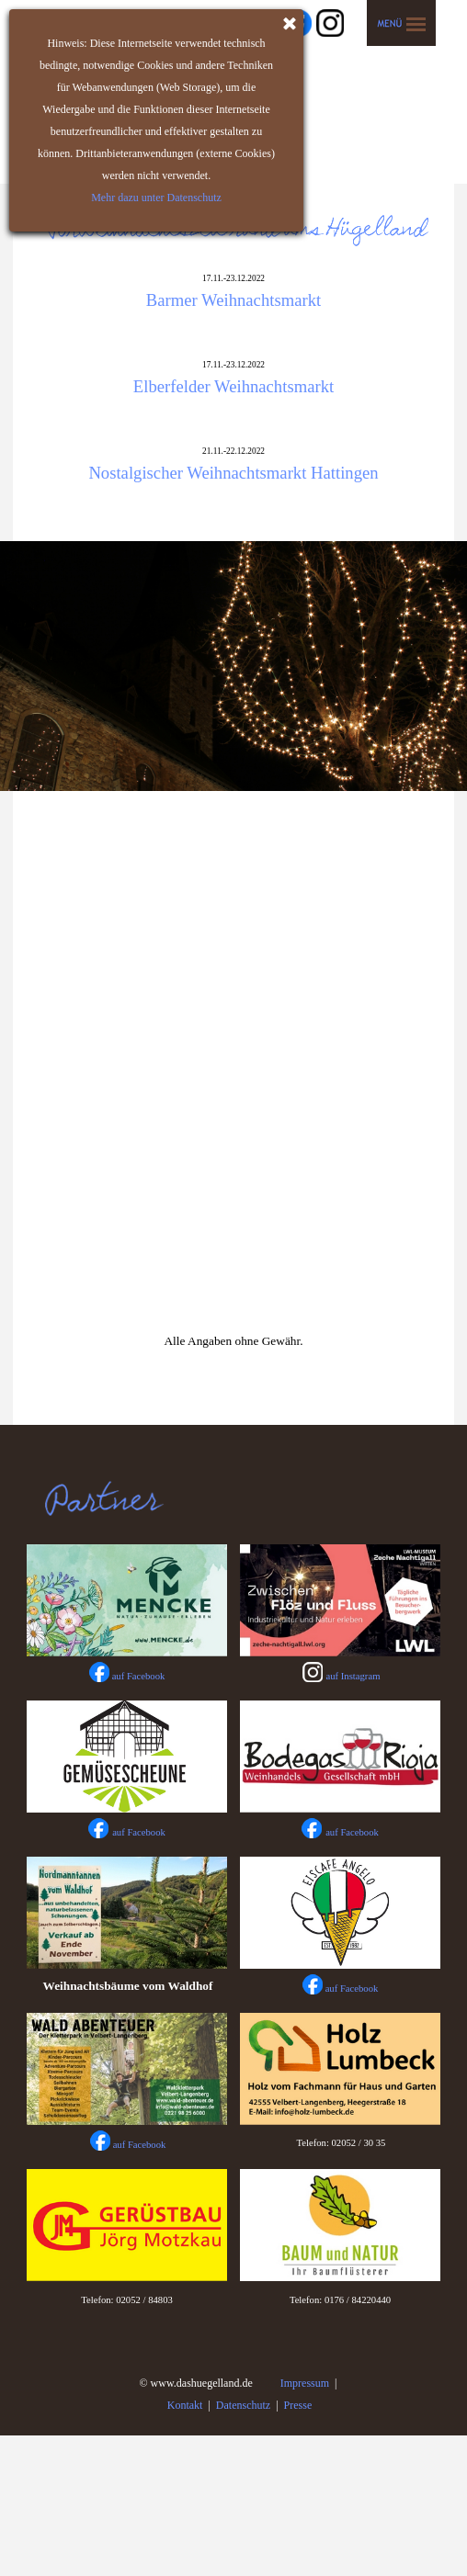 The height and width of the screenshot is (2576, 467). What do you see at coordinates (353, 1676) in the screenshot?
I see `auf Instagram` at bounding box center [353, 1676].